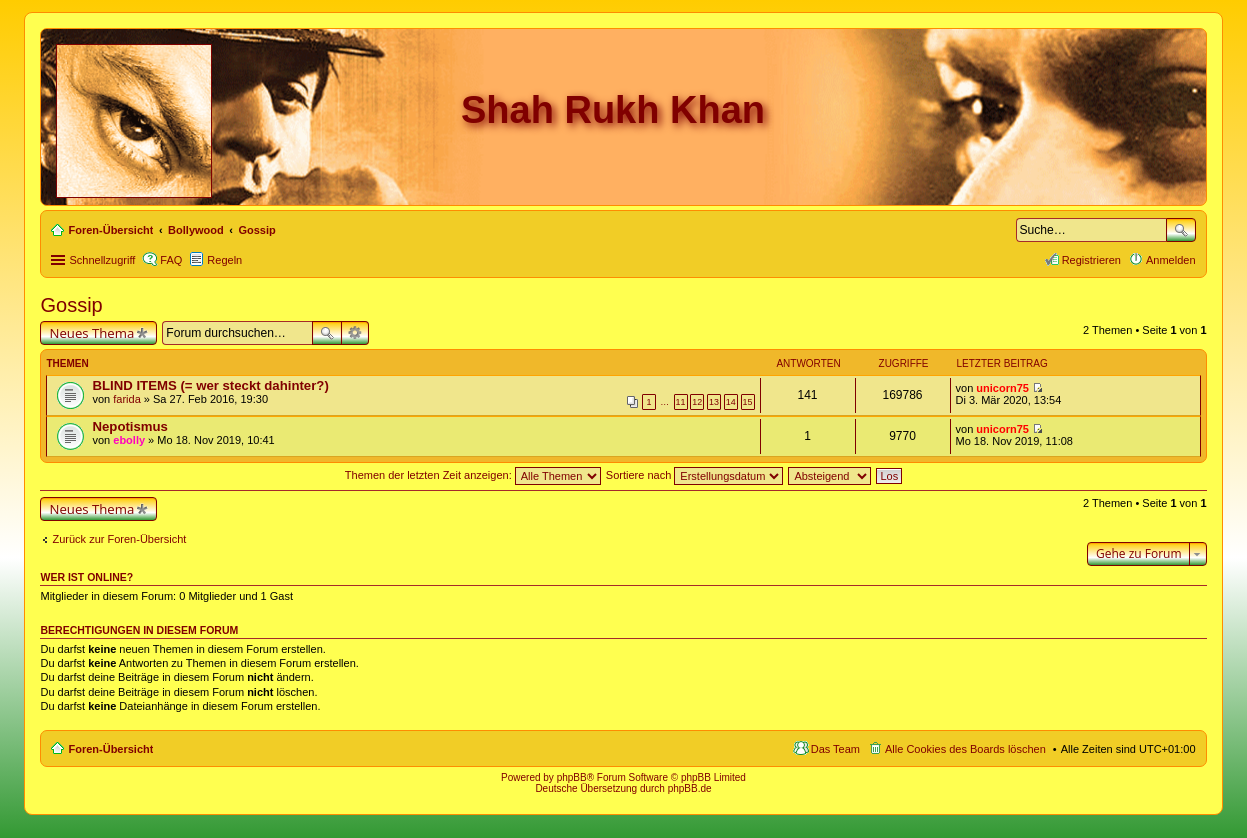 This screenshot has width=1247, height=838. I want to click on Neues Thema, so click(91, 333).